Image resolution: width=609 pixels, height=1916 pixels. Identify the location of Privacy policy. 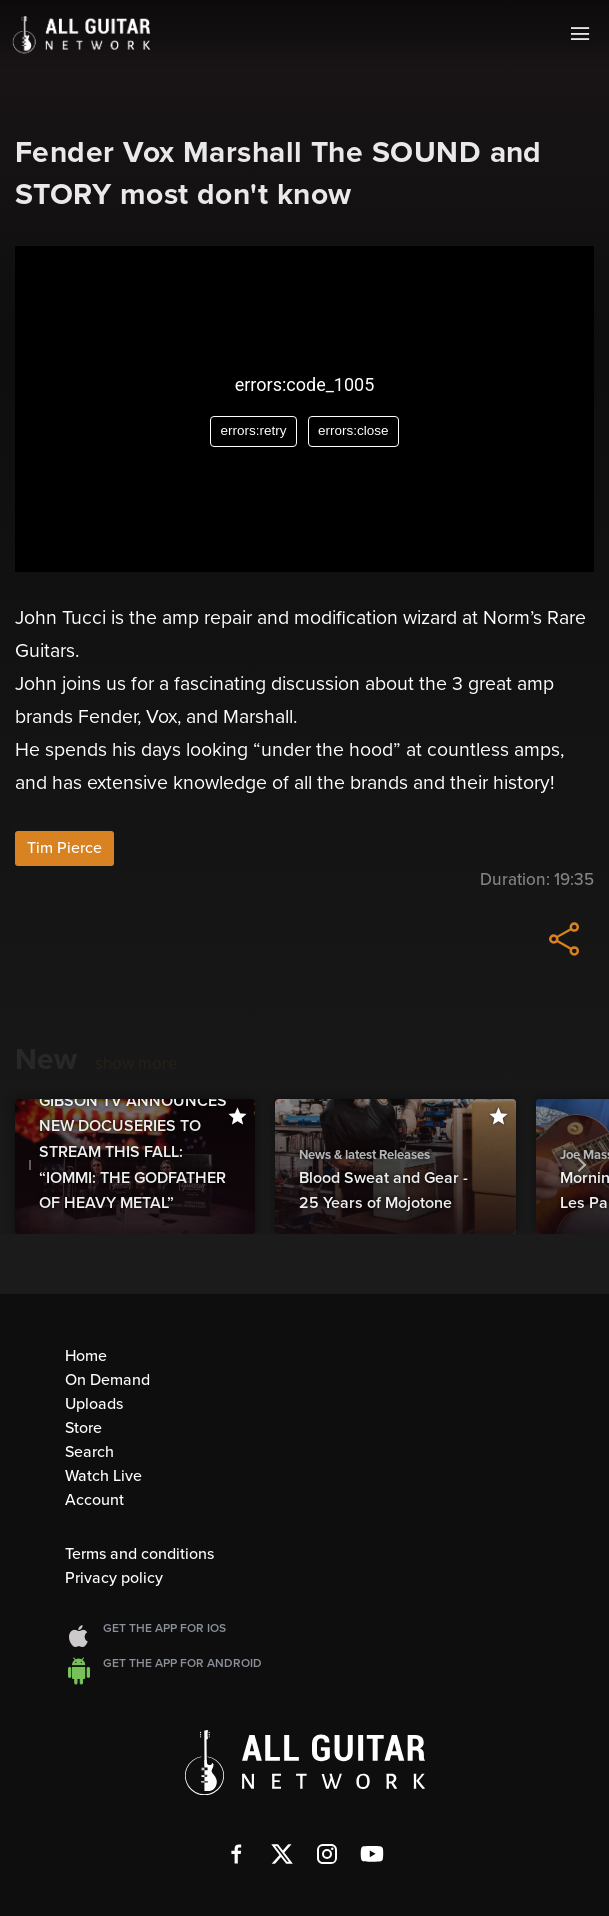
(114, 1578).